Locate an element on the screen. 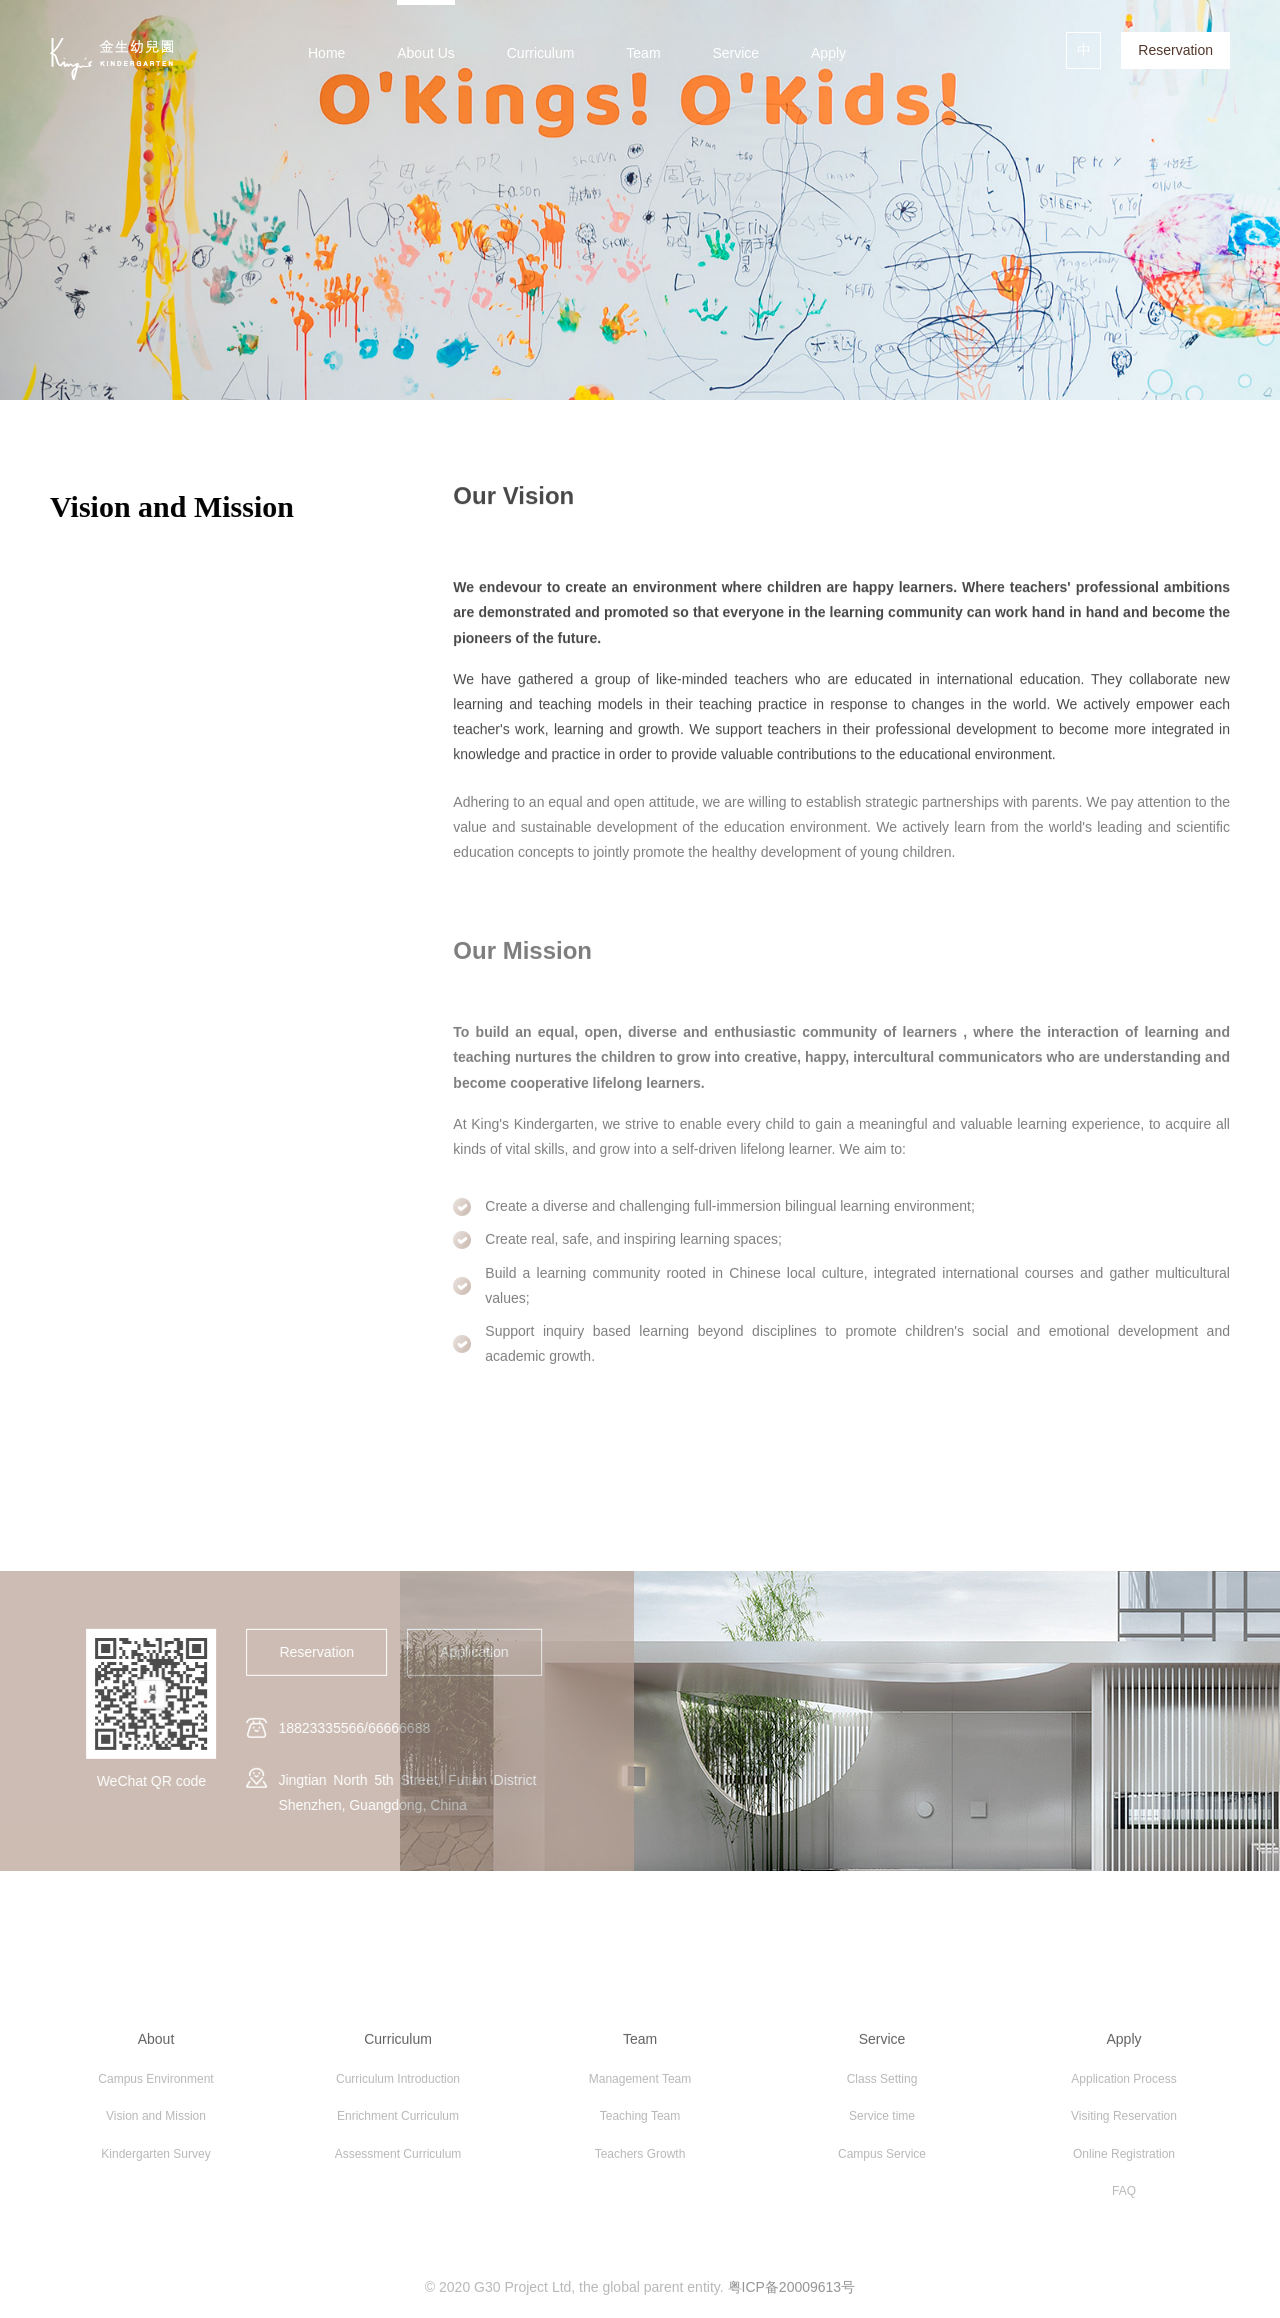  Enrichment Curriculum is located at coordinates (398, 2122).